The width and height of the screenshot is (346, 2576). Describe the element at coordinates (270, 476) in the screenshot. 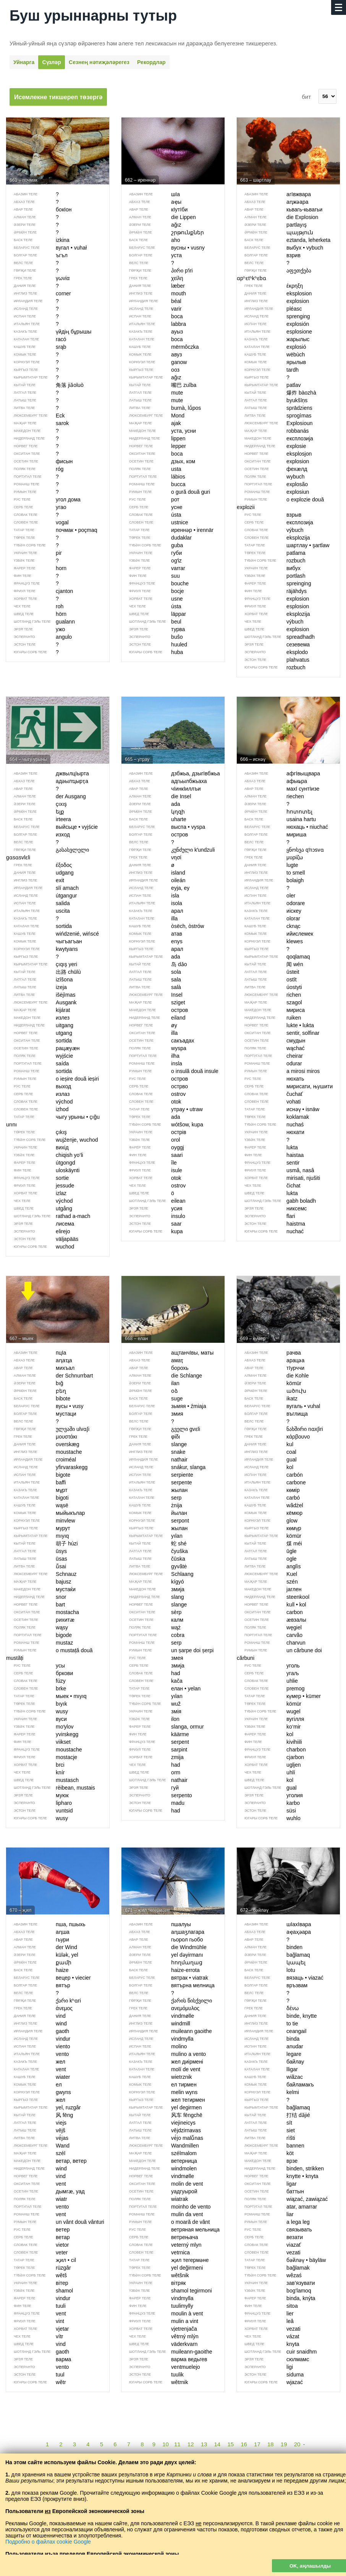

I see `wybuch` at that location.